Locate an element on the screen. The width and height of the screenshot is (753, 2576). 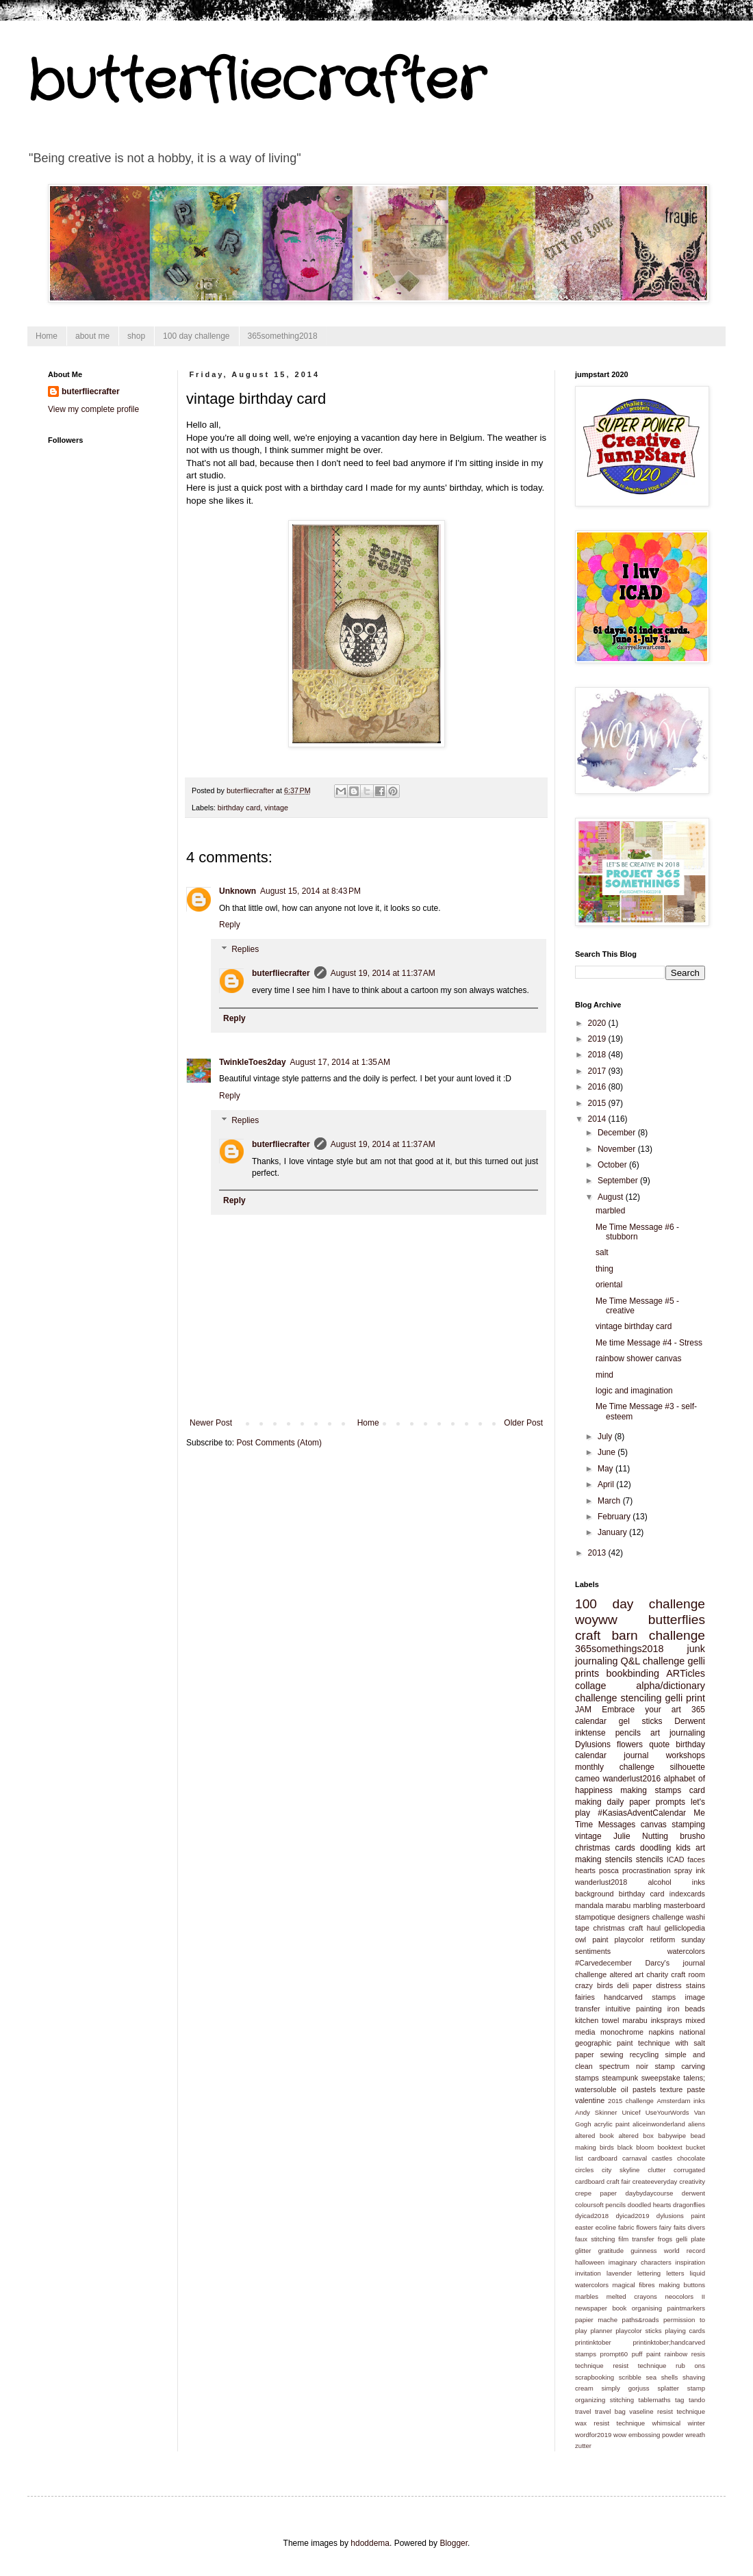
oriental is located at coordinates (609, 1284).